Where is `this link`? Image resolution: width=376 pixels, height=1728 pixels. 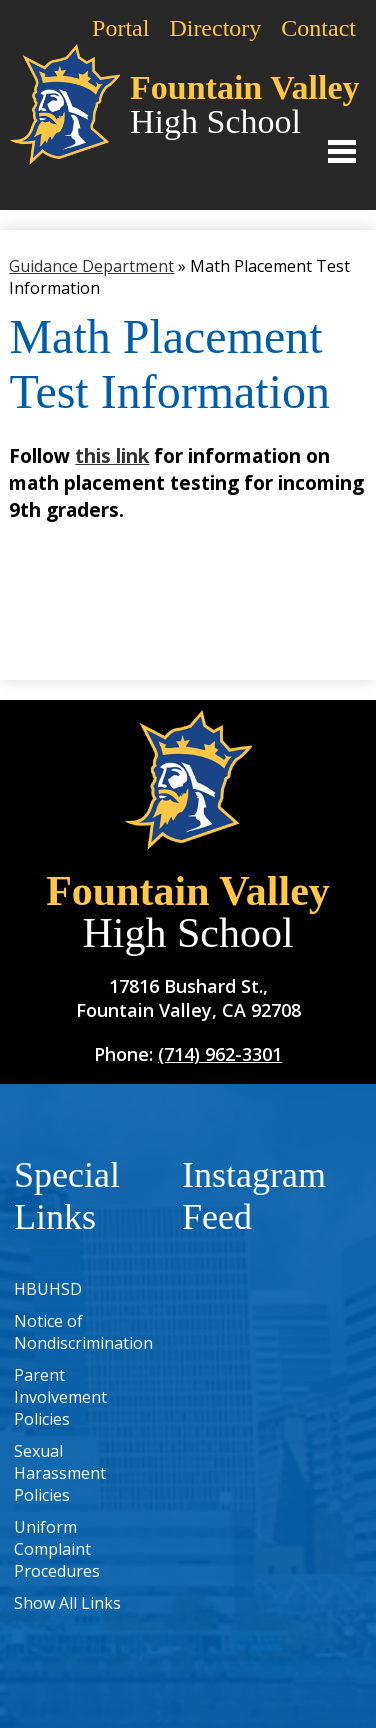
this link is located at coordinates (112, 455).